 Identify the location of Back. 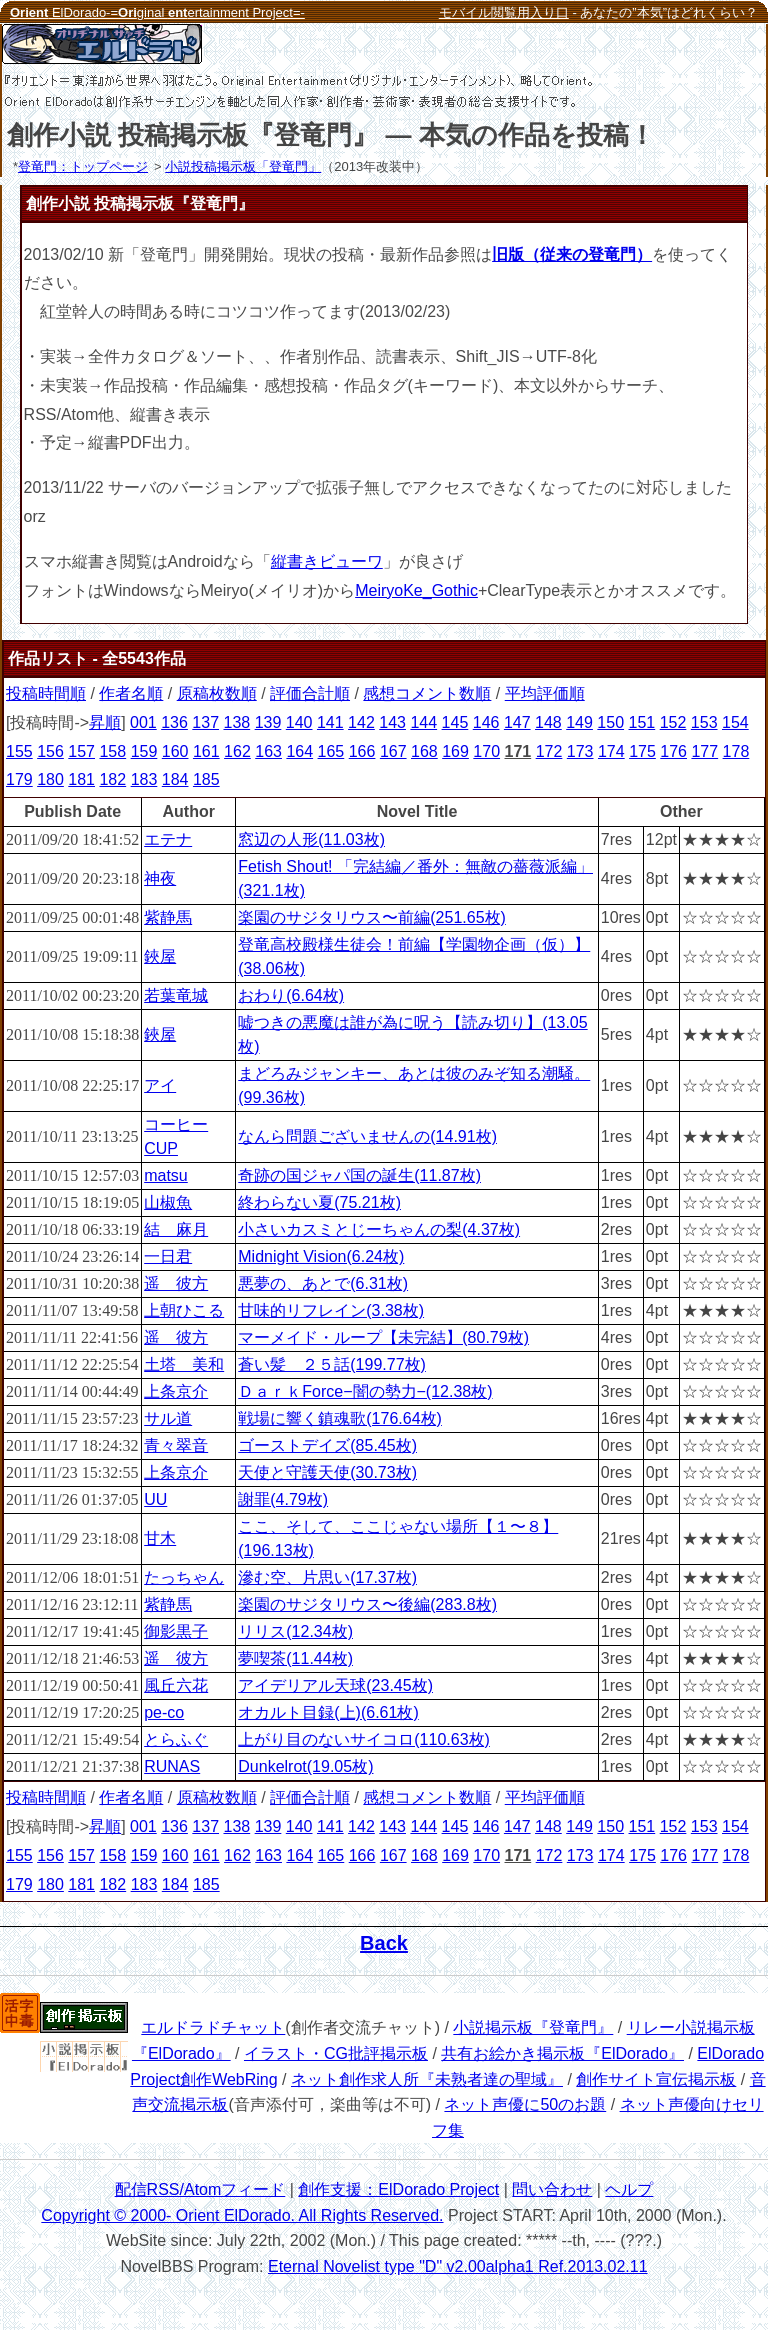
(384, 1943).